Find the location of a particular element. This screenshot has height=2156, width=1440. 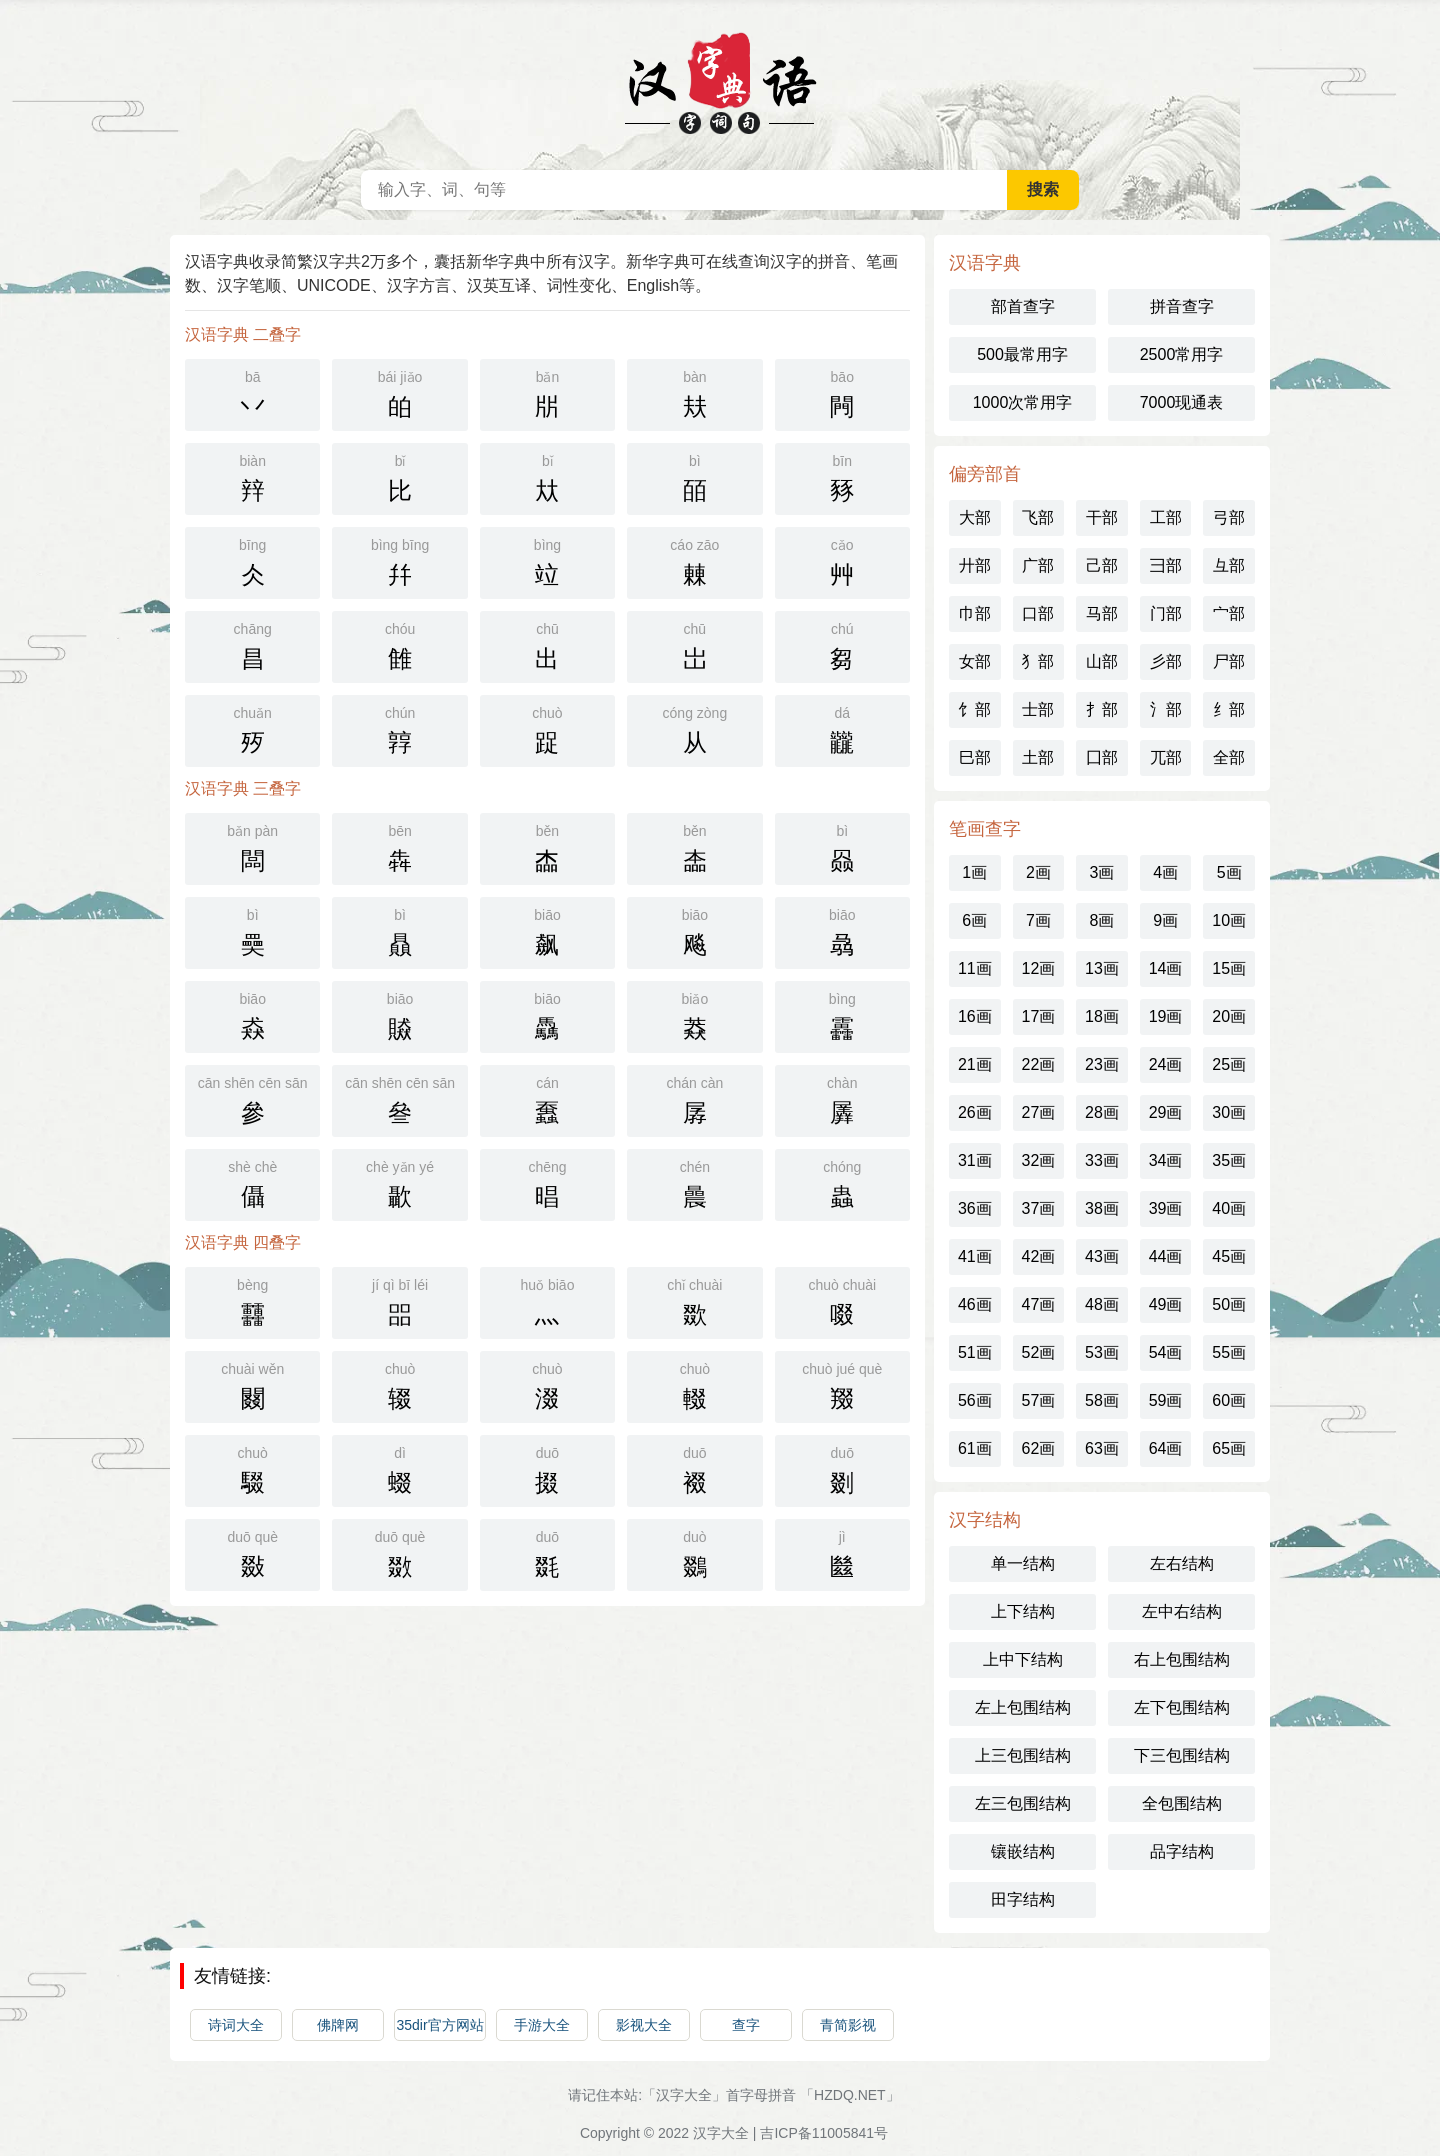

士部 is located at coordinates (1038, 709).